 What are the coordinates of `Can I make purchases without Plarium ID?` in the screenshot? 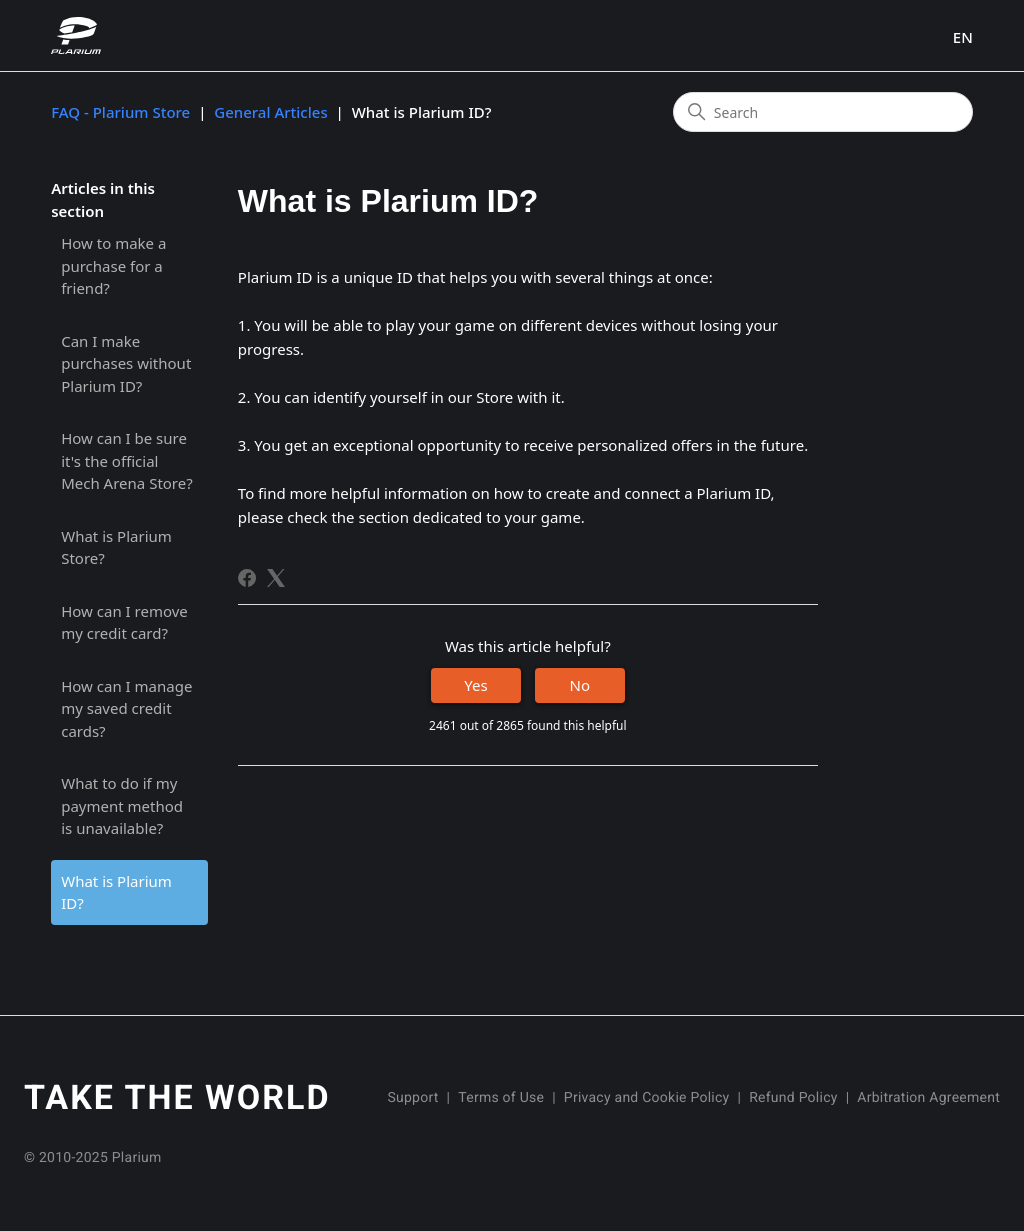 It's located at (126, 363).